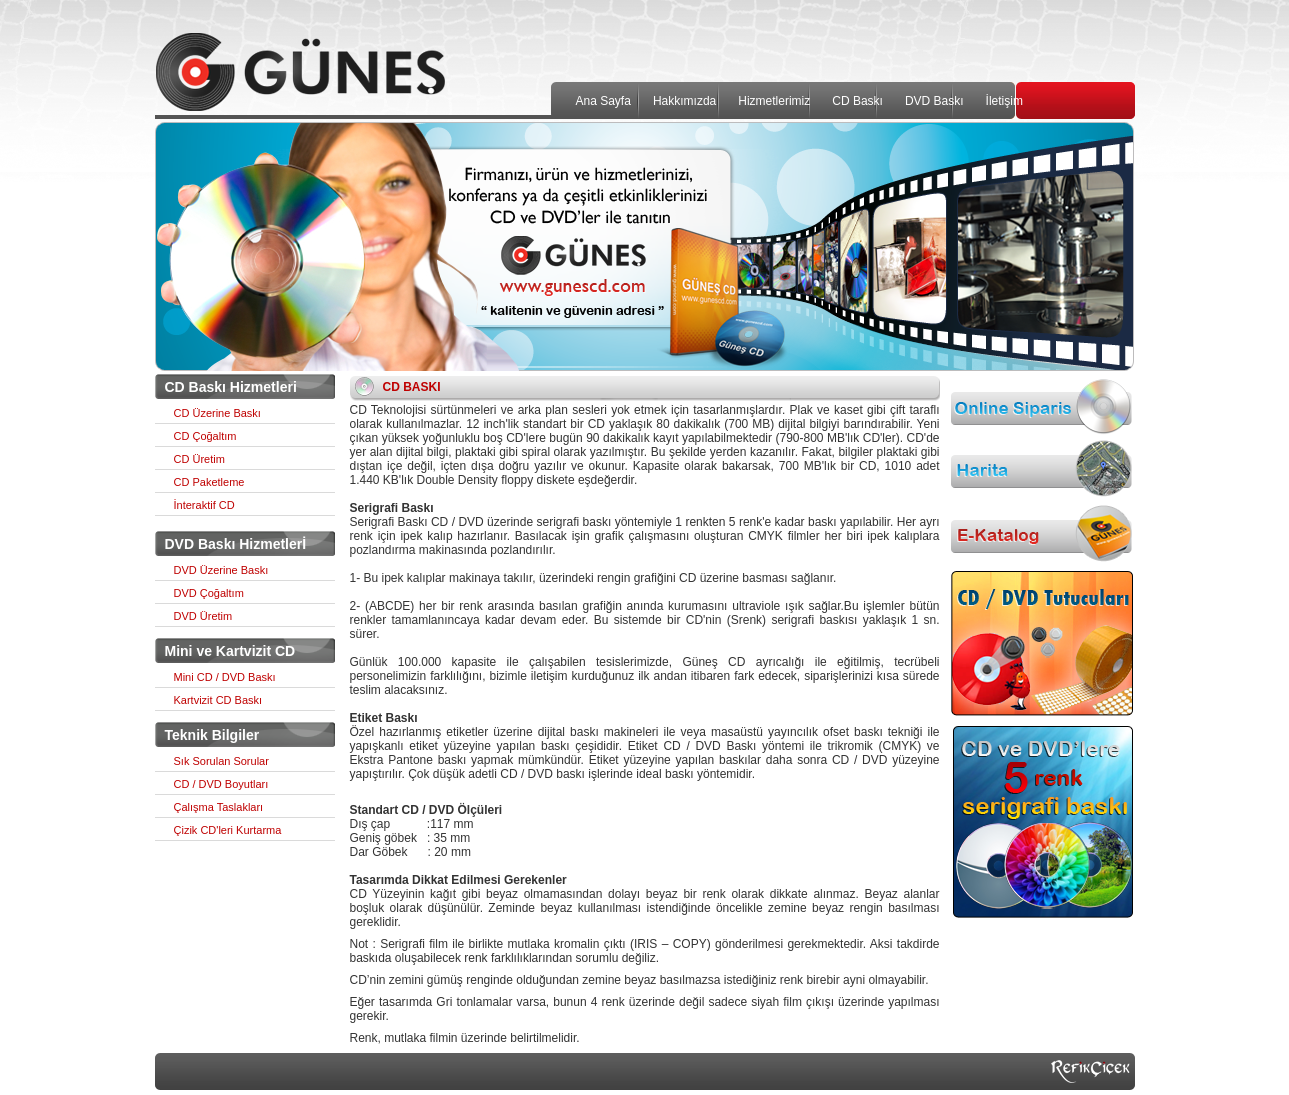 This screenshot has width=1289, height=1095. I want to click on Mini CD / DVD Baskı, so click(225, 677).